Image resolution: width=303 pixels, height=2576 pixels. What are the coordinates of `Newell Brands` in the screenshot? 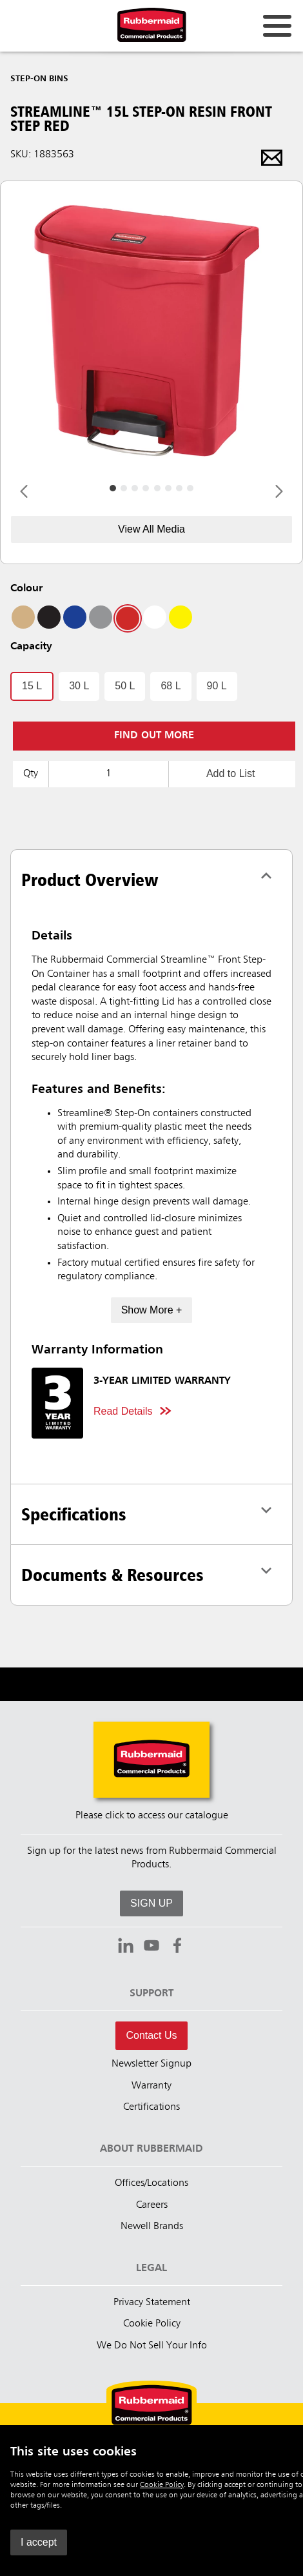 It's located at (152, 2226).